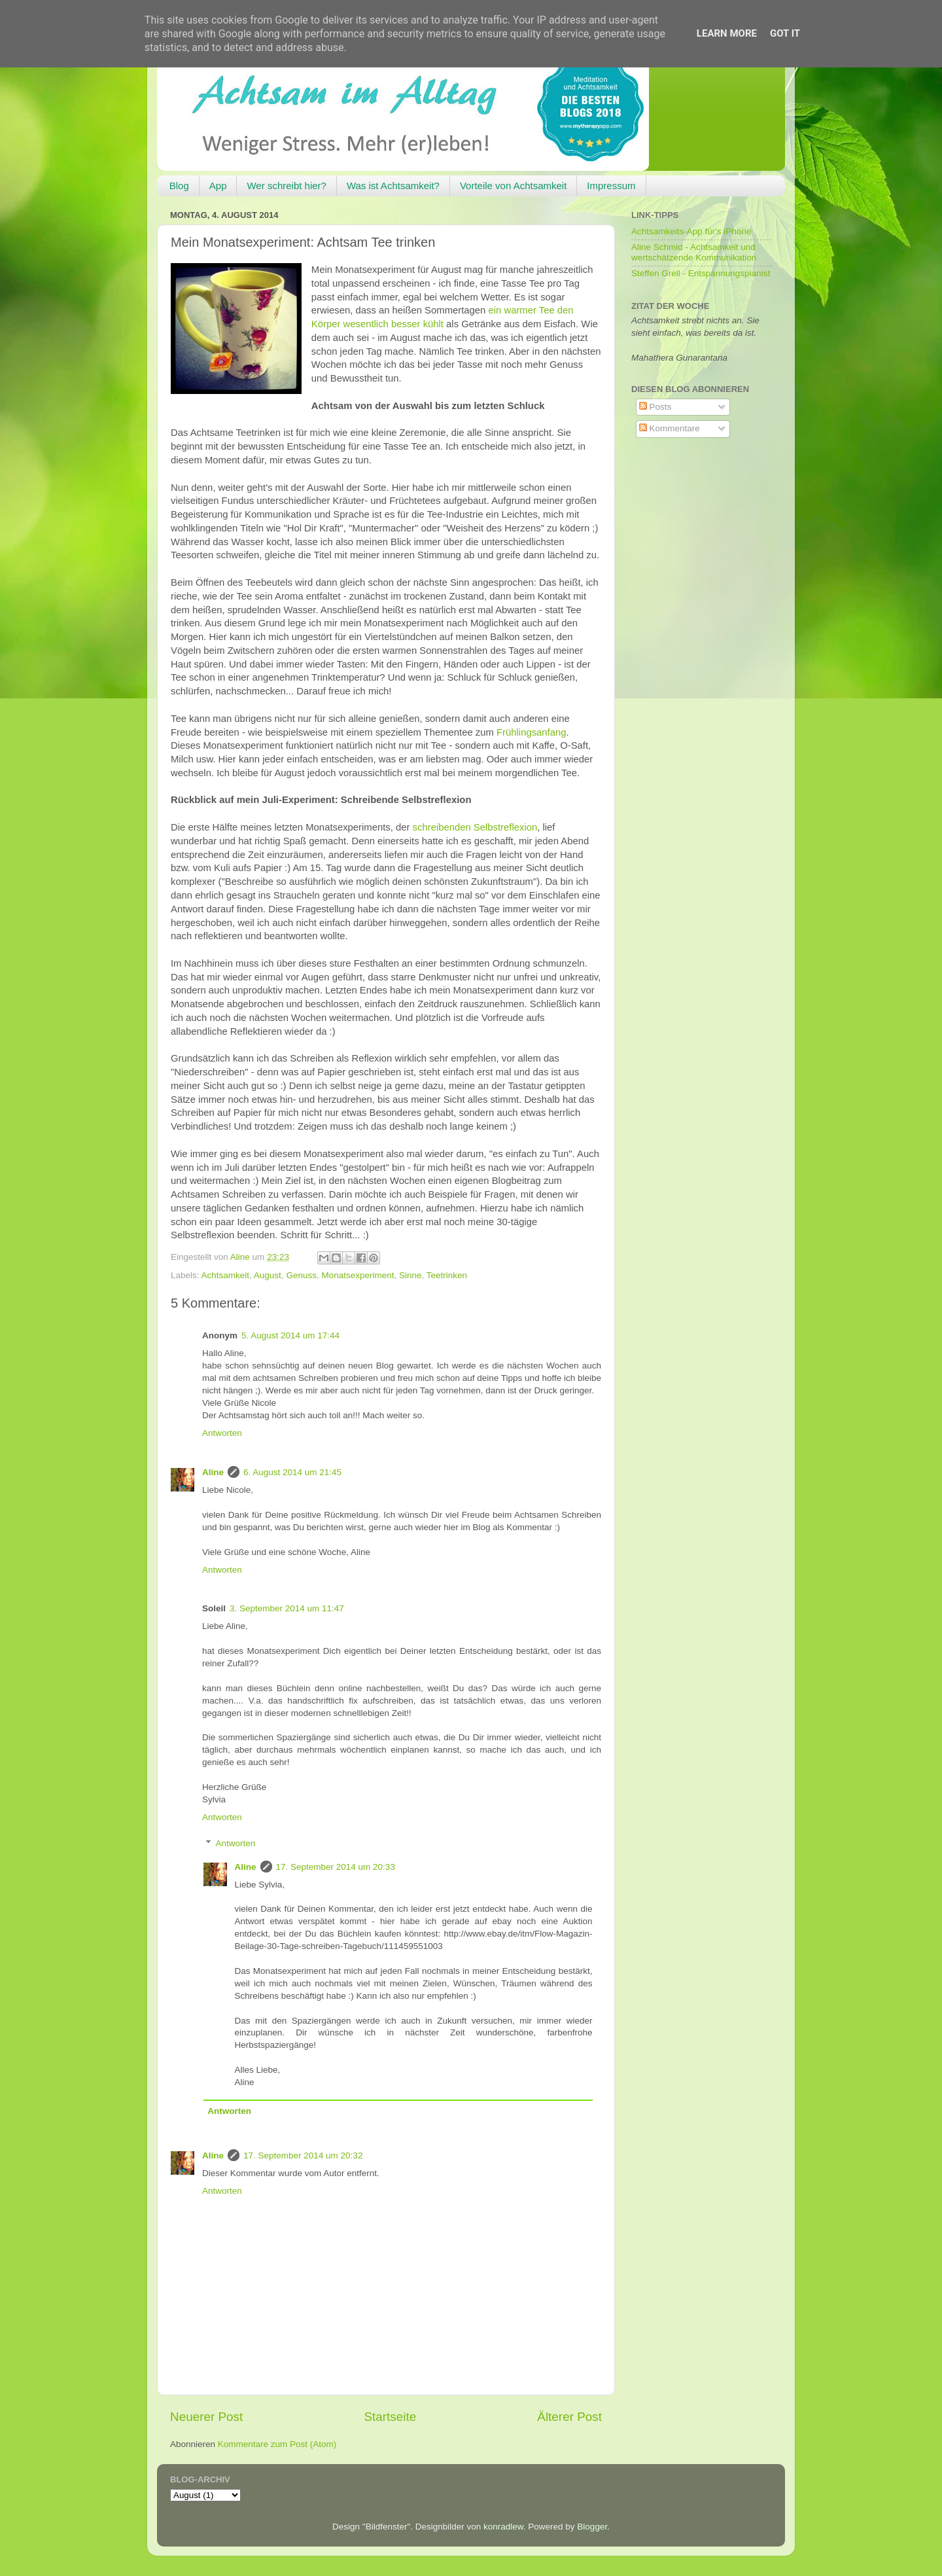 The image size is (942, 2576). What do you see at coordinates (447, 1275) in the screenshot?
I see `Teetrinken` at bounding box center [447, 1275].